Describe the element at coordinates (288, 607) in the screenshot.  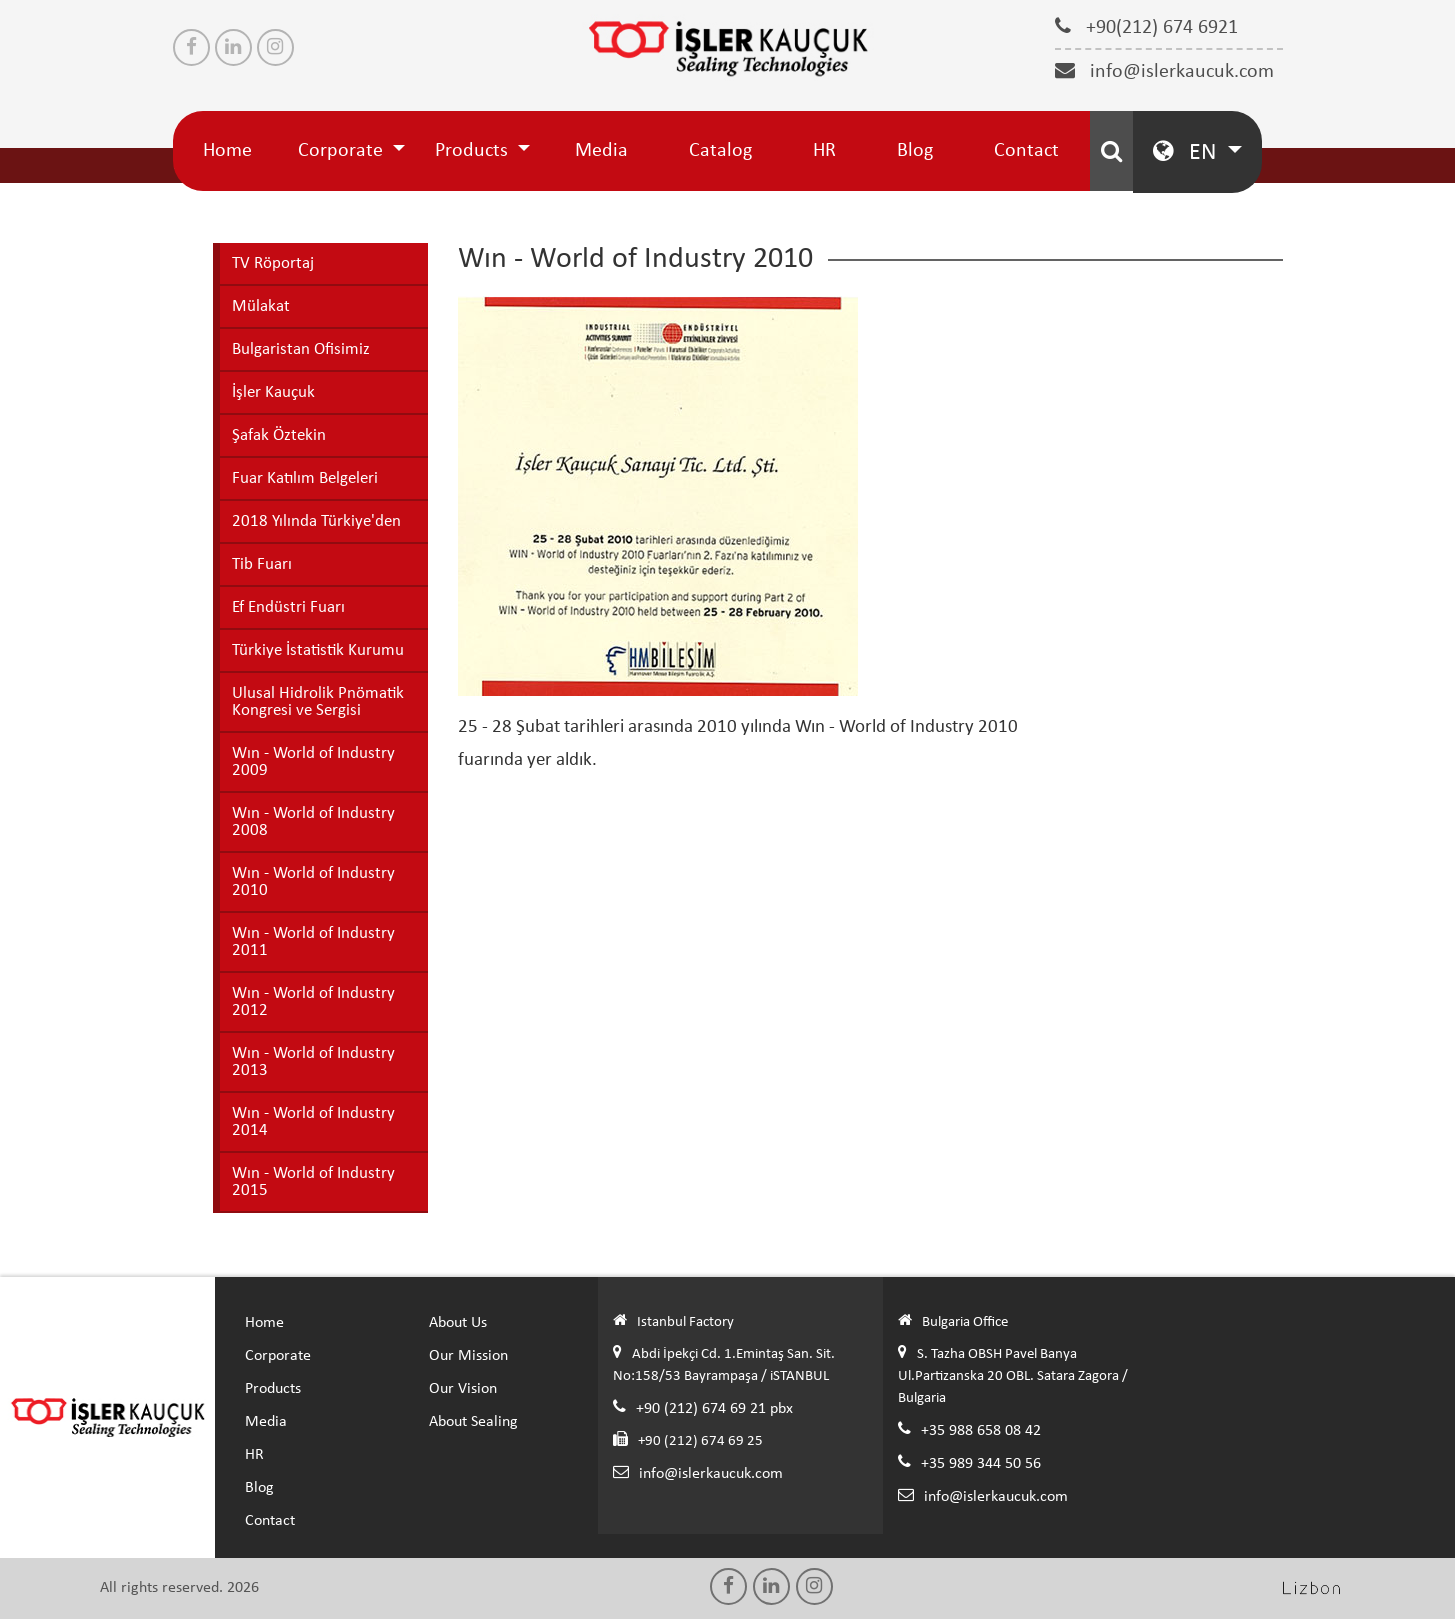
I see `Ef Endüstri Fuarı` at that location.